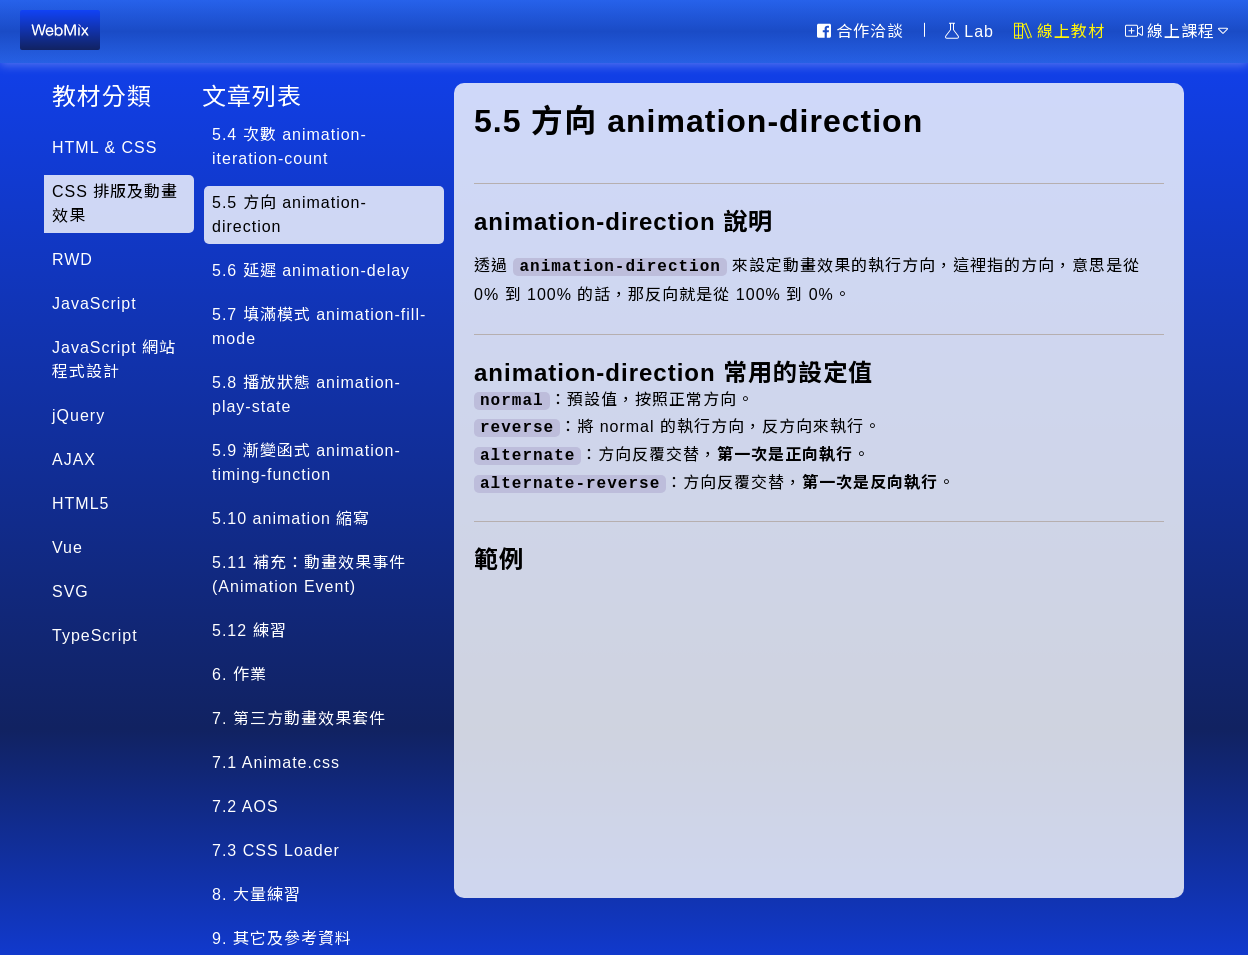  Describe the element at coordinates (306, 394) in the screenshot. I see `5.8 播放狀態 animation-play-state` at that location.